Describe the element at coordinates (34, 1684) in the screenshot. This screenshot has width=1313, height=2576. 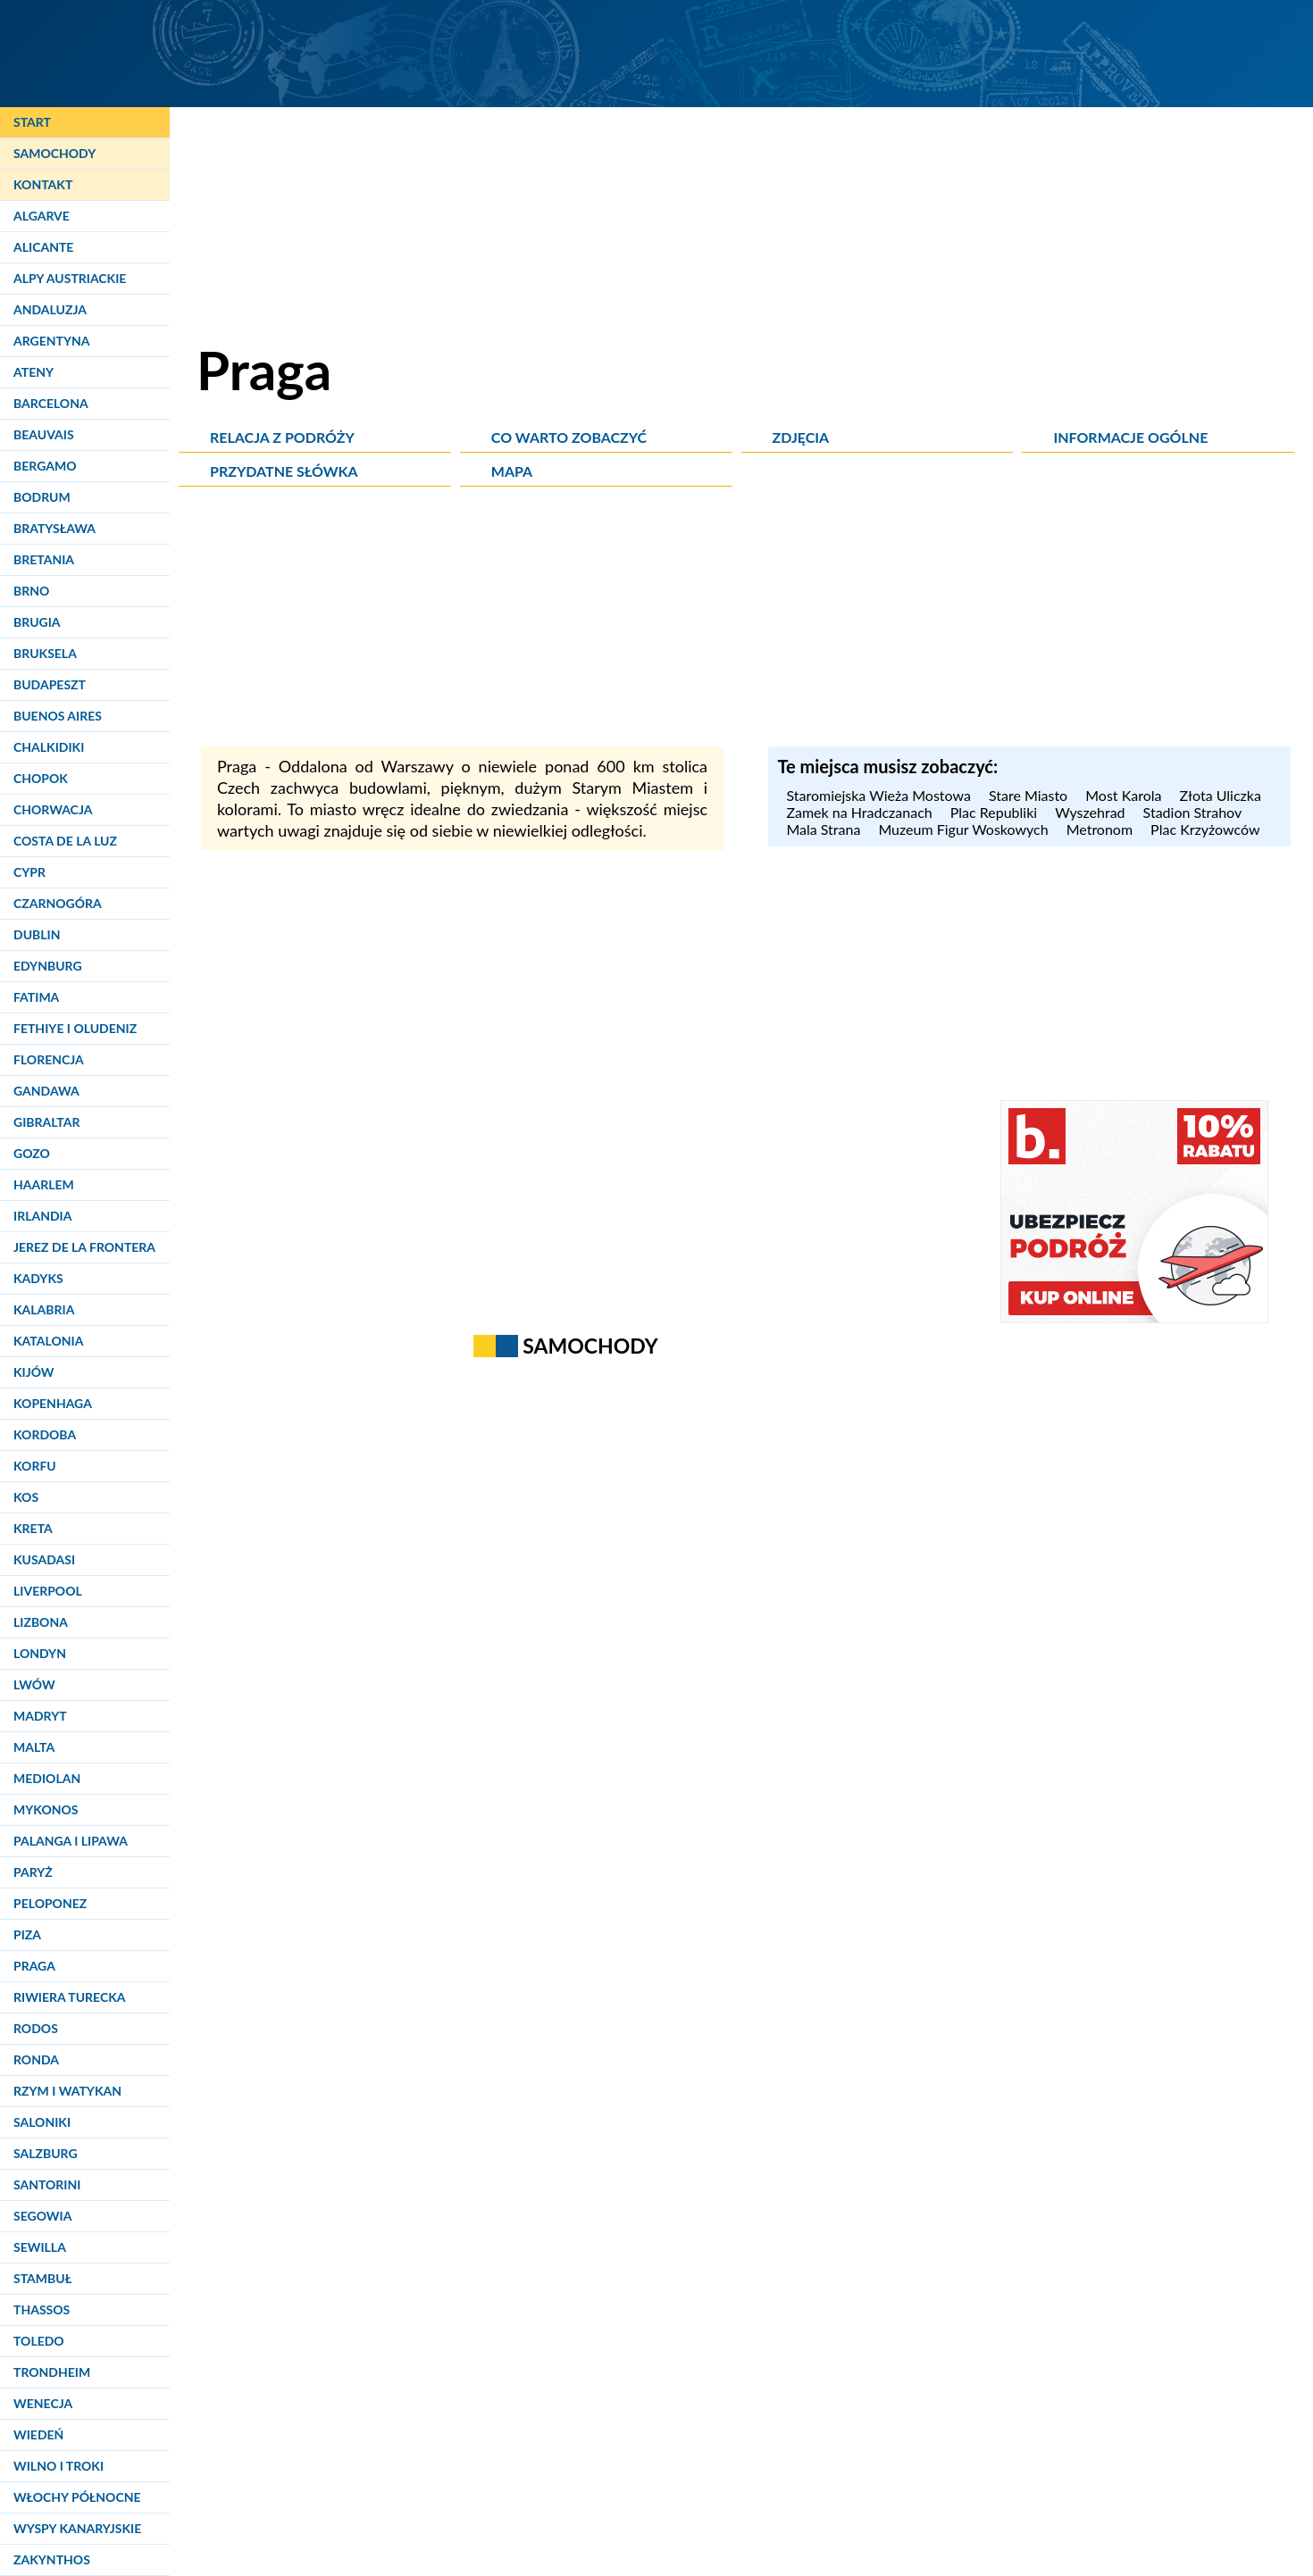
I see `Lwów` at that location.